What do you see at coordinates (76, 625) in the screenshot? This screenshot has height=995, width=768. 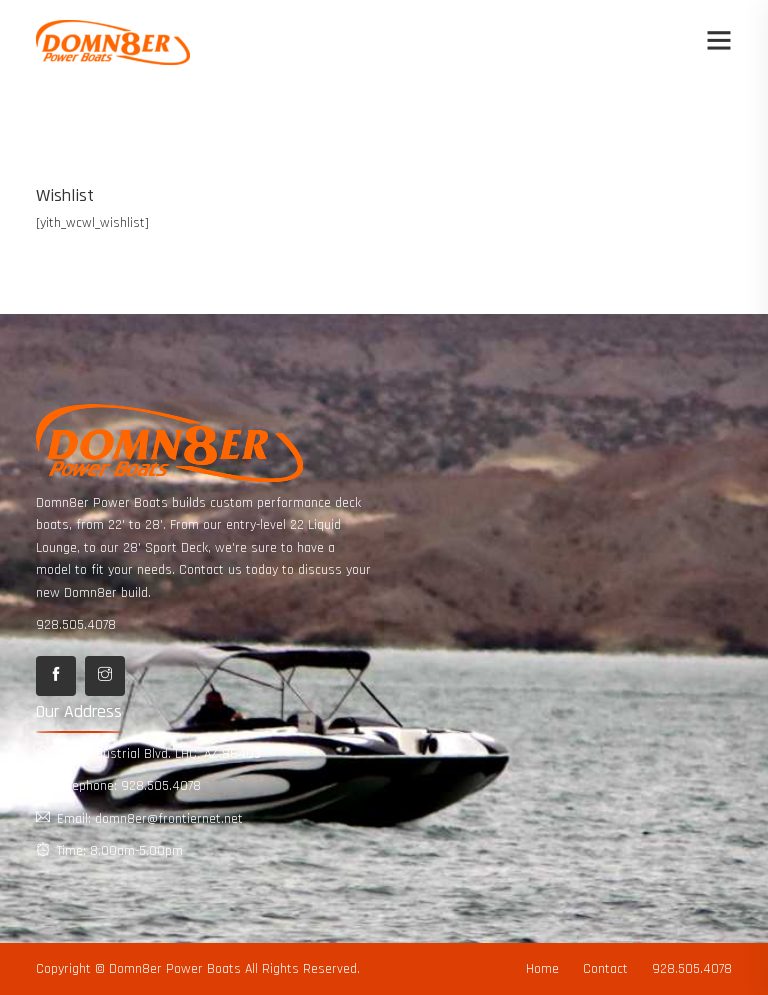 I see `928.505.4078` at bounding box center [76, 625].